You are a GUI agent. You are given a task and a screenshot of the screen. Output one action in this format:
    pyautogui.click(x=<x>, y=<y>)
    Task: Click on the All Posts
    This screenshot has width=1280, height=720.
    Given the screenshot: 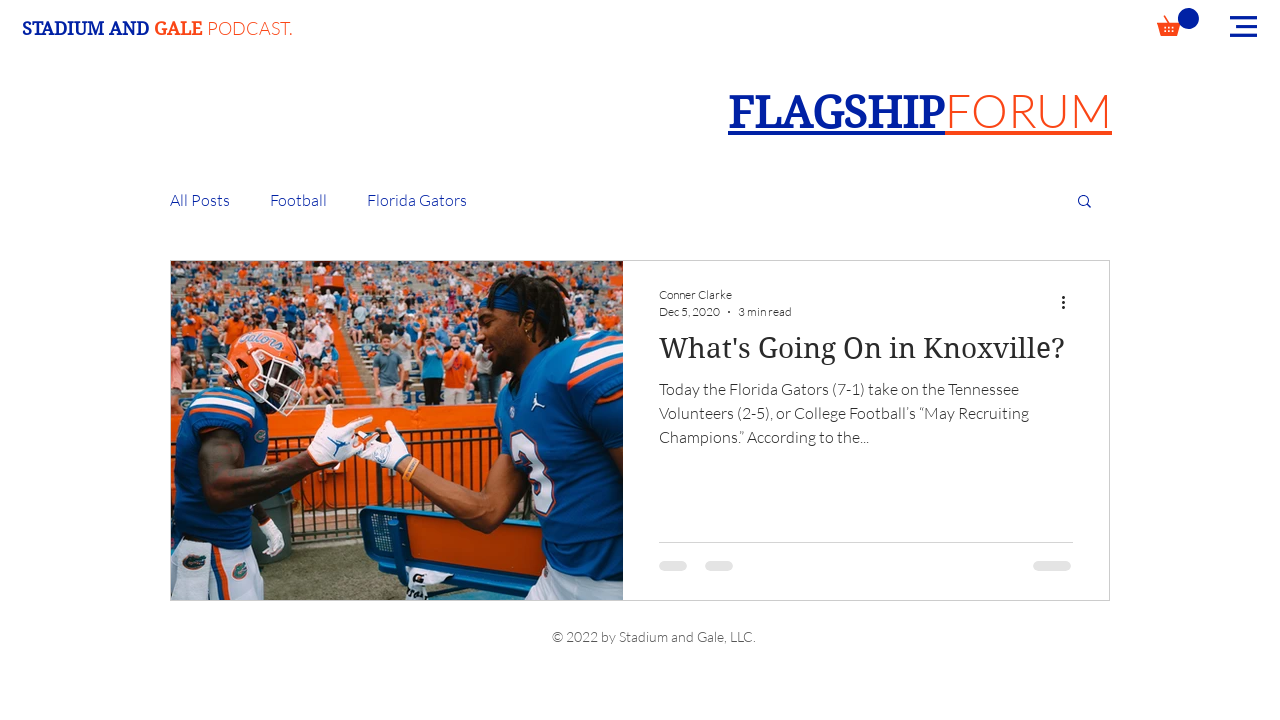 What is the action you would take?
    pyautogui.click(x=200, y=200)
    